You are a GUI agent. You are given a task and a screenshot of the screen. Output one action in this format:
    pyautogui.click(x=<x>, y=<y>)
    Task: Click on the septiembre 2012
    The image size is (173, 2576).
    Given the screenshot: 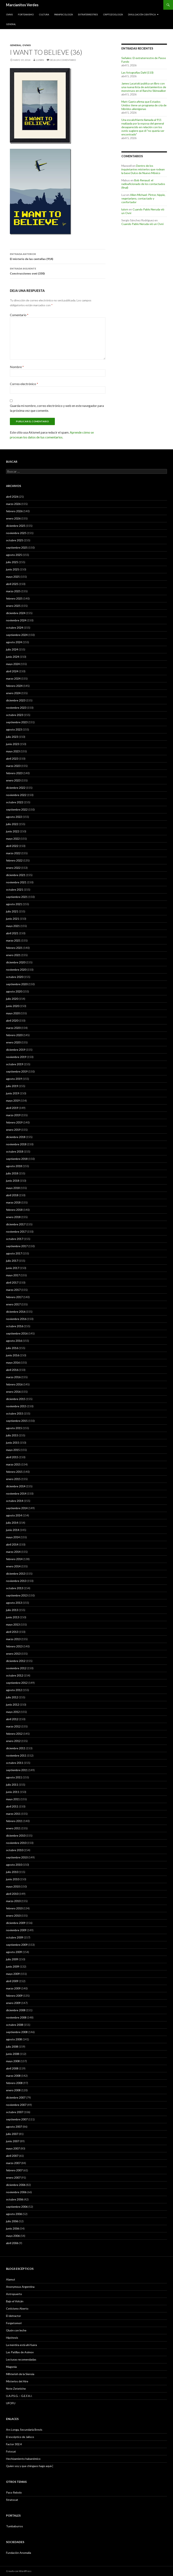 What is the action you would take?
    pyautogui.click(x=17, y=1682)
    